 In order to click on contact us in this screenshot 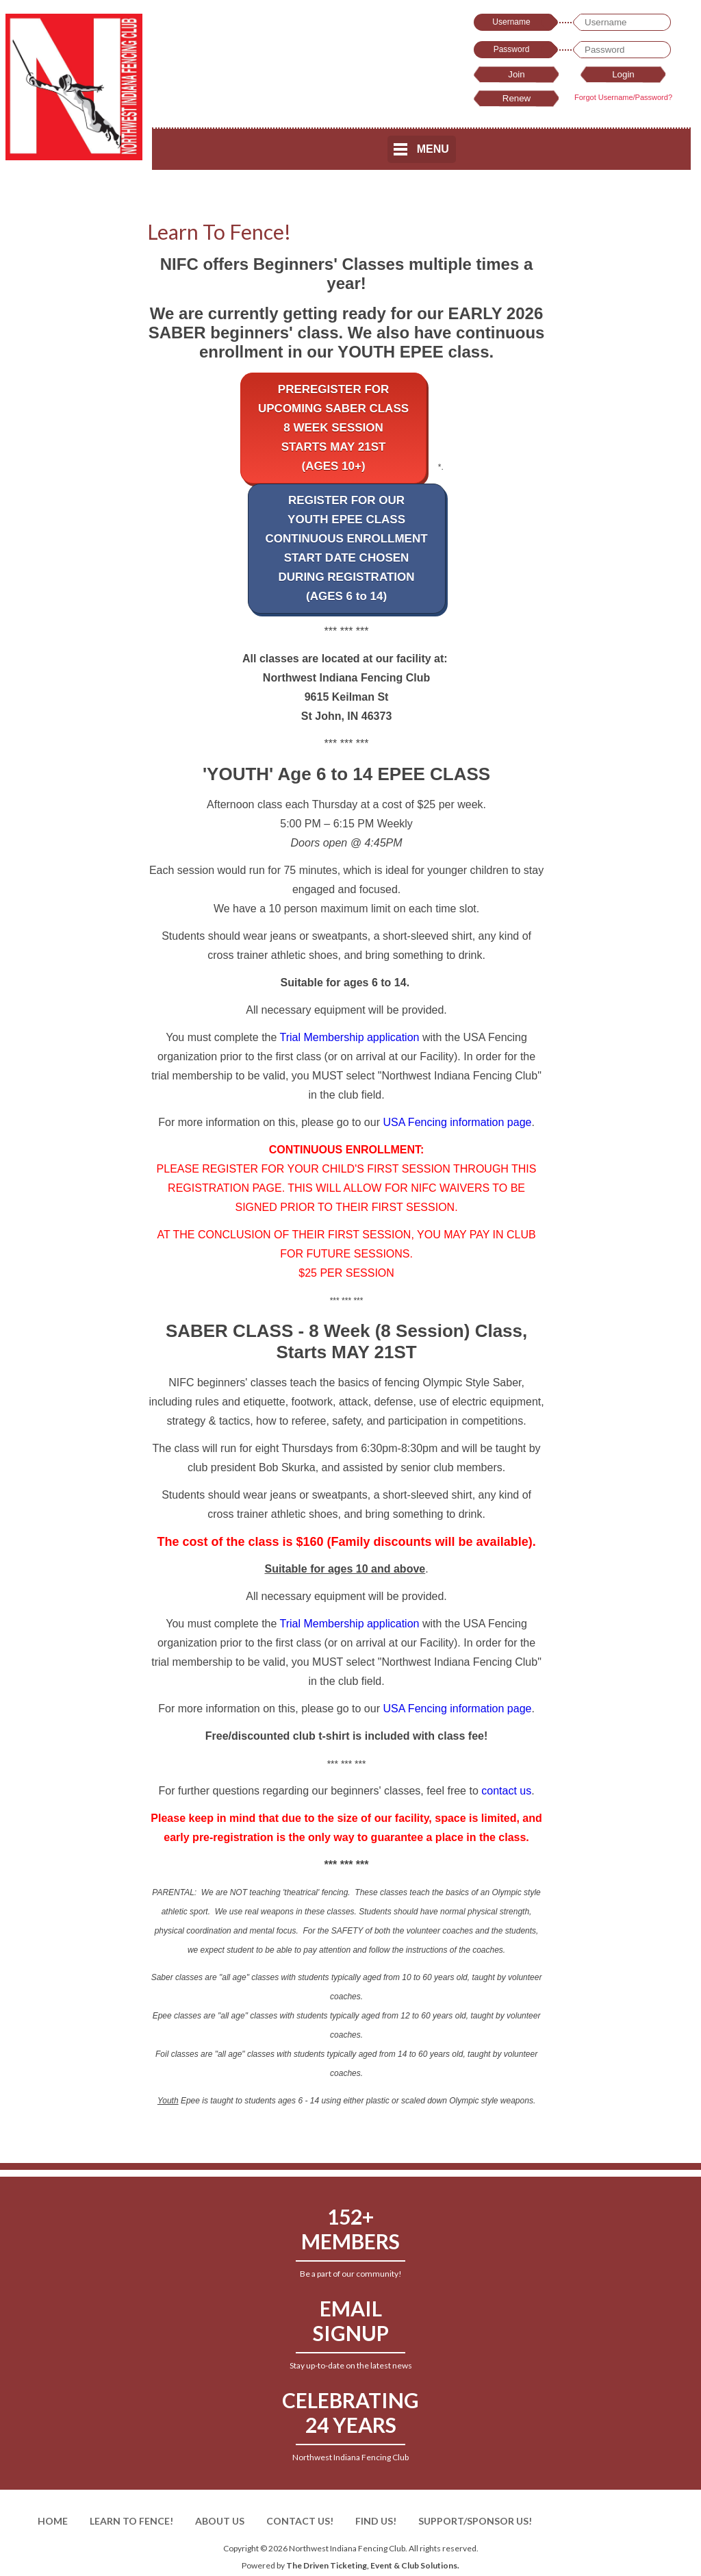, I will do `click(506, 1791)`.